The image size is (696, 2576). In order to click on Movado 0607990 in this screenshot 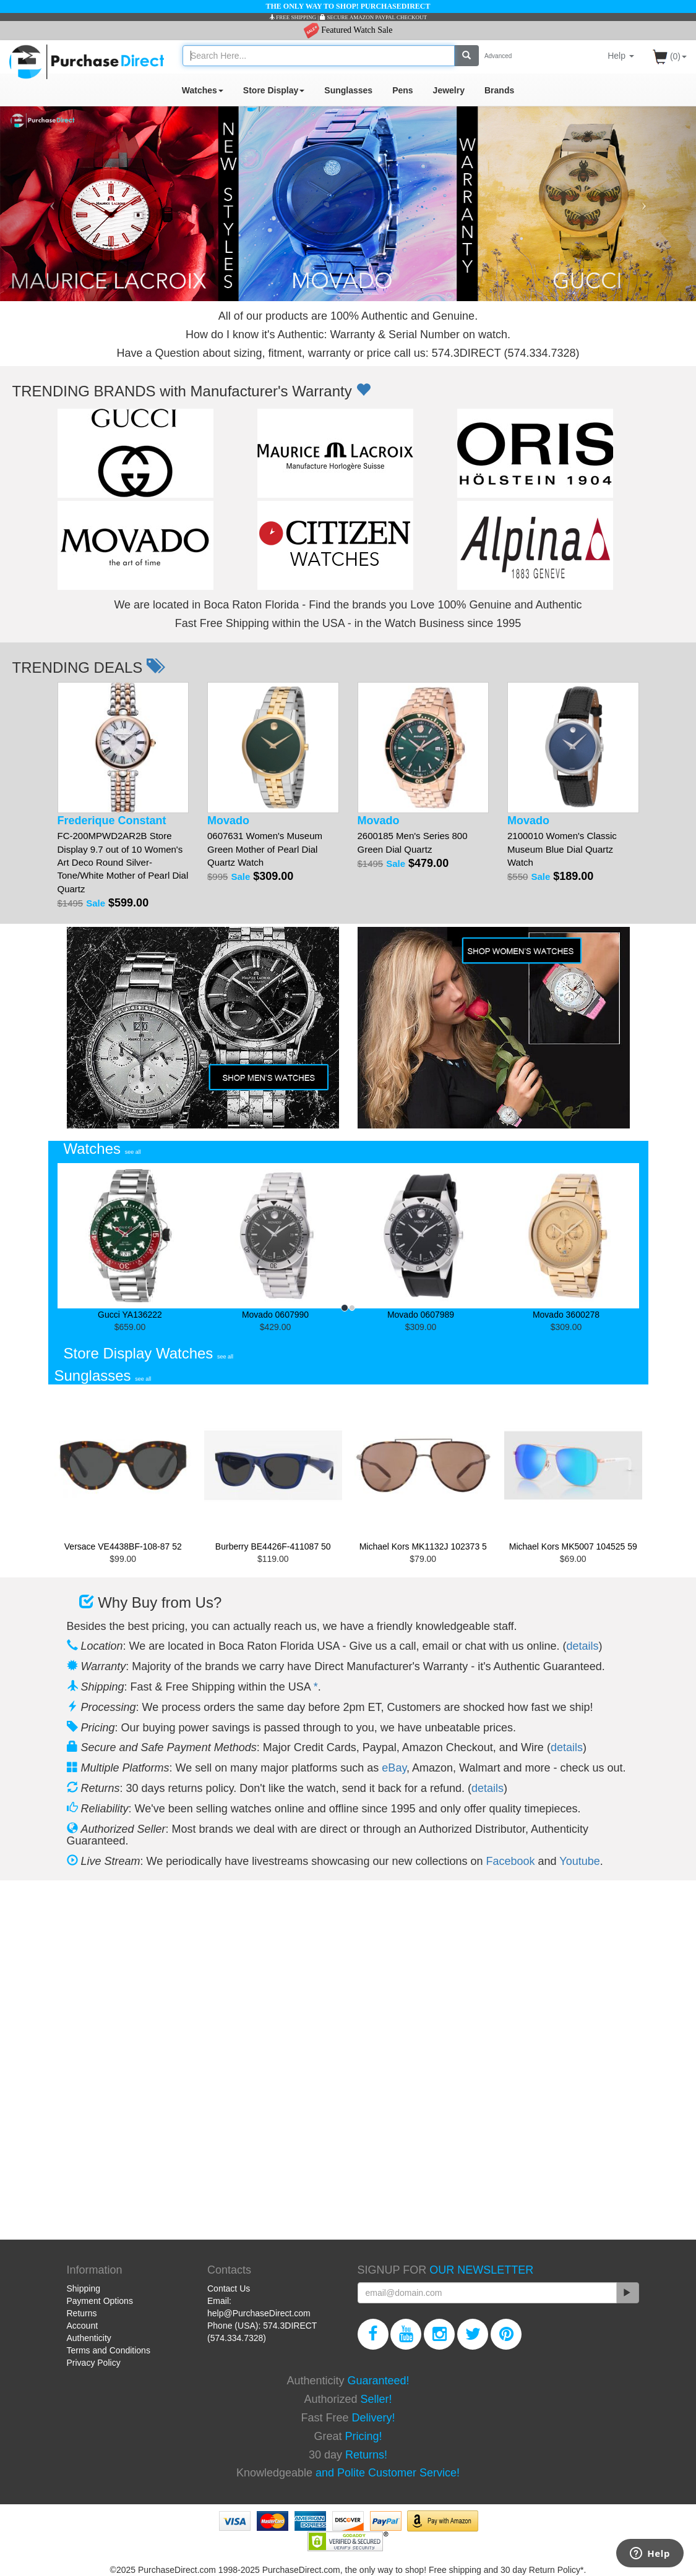, I will do `click(275, 1241)`.